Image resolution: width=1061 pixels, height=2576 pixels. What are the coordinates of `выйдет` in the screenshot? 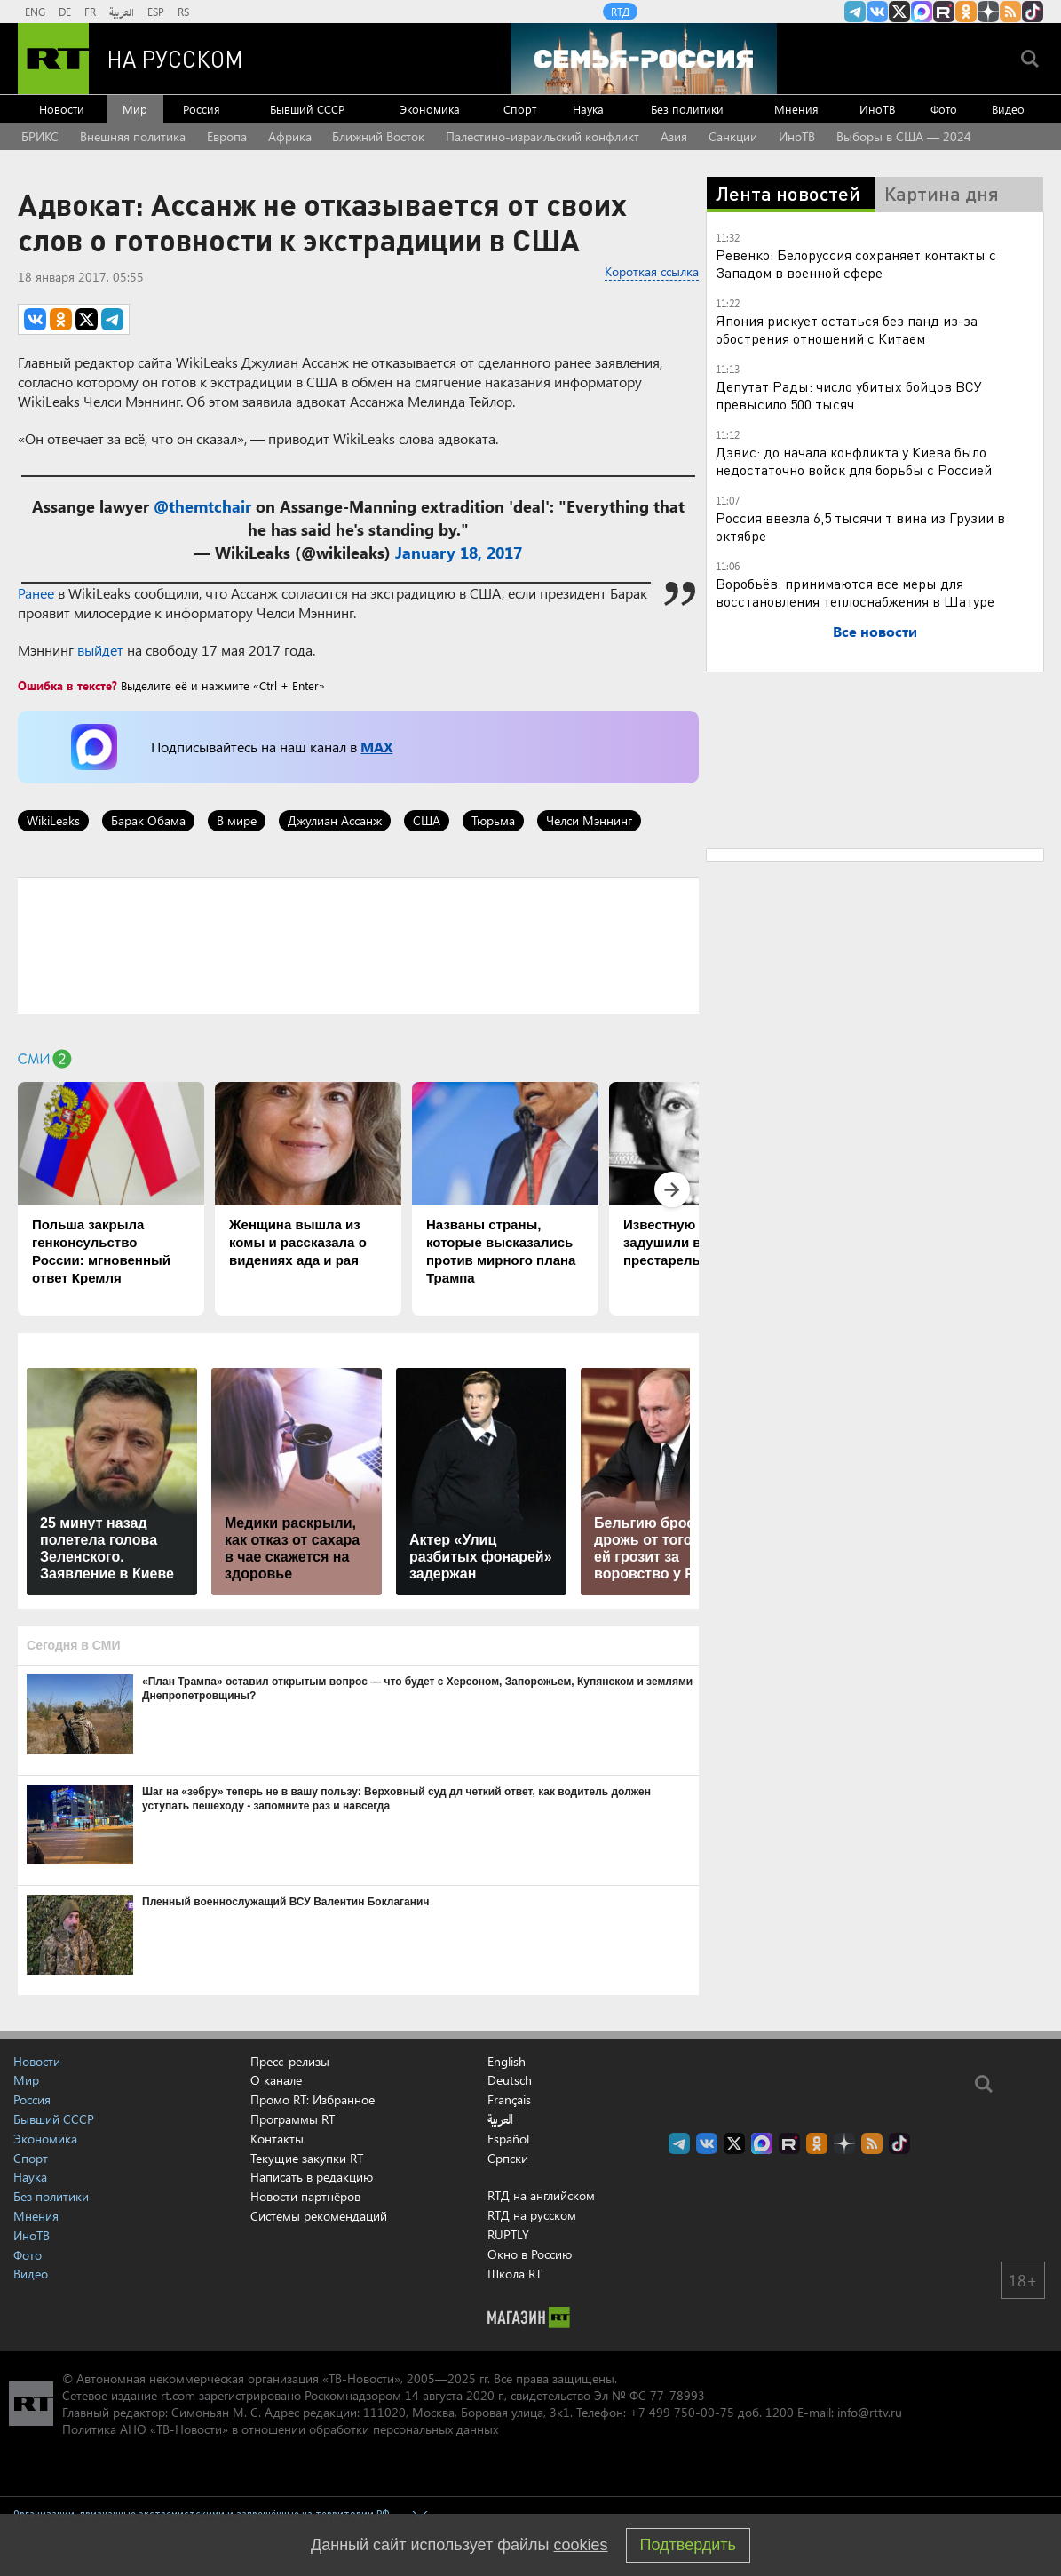 It's located at (100, 649).